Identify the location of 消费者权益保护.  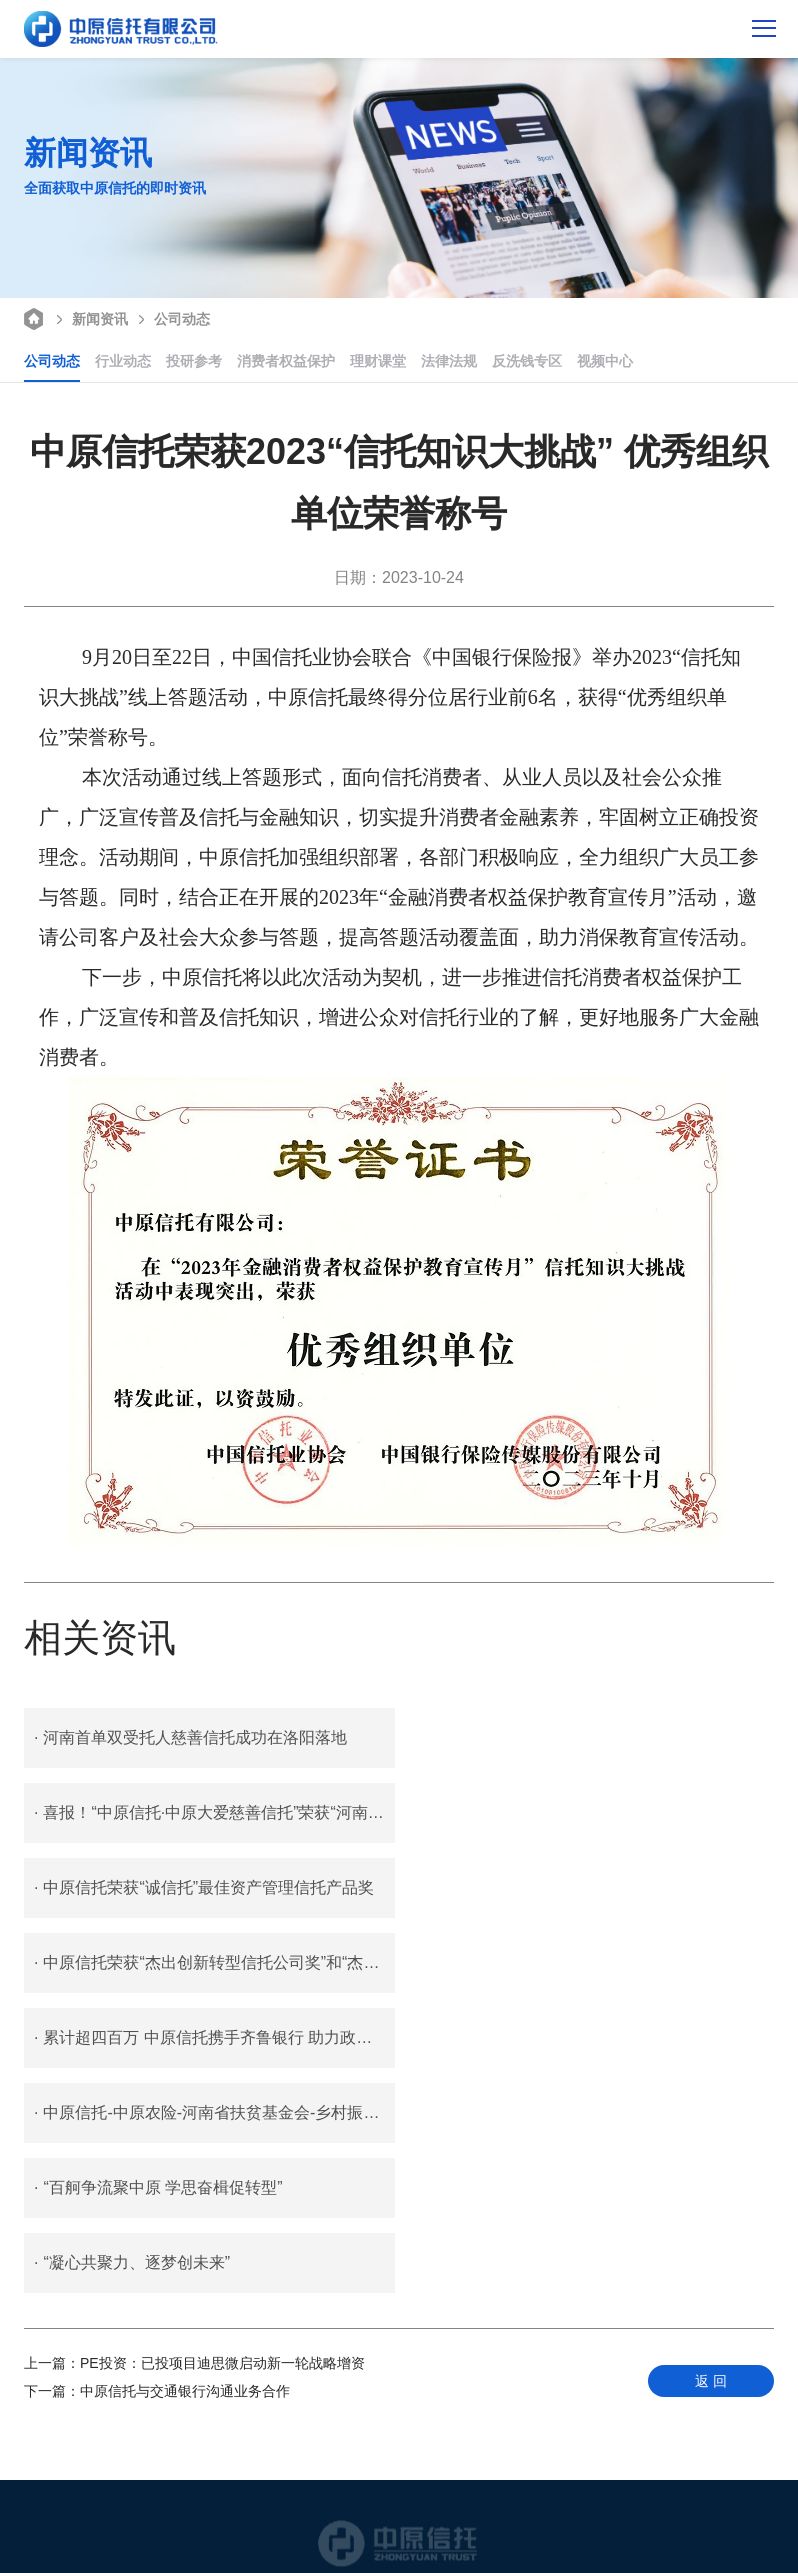
(286, 361).